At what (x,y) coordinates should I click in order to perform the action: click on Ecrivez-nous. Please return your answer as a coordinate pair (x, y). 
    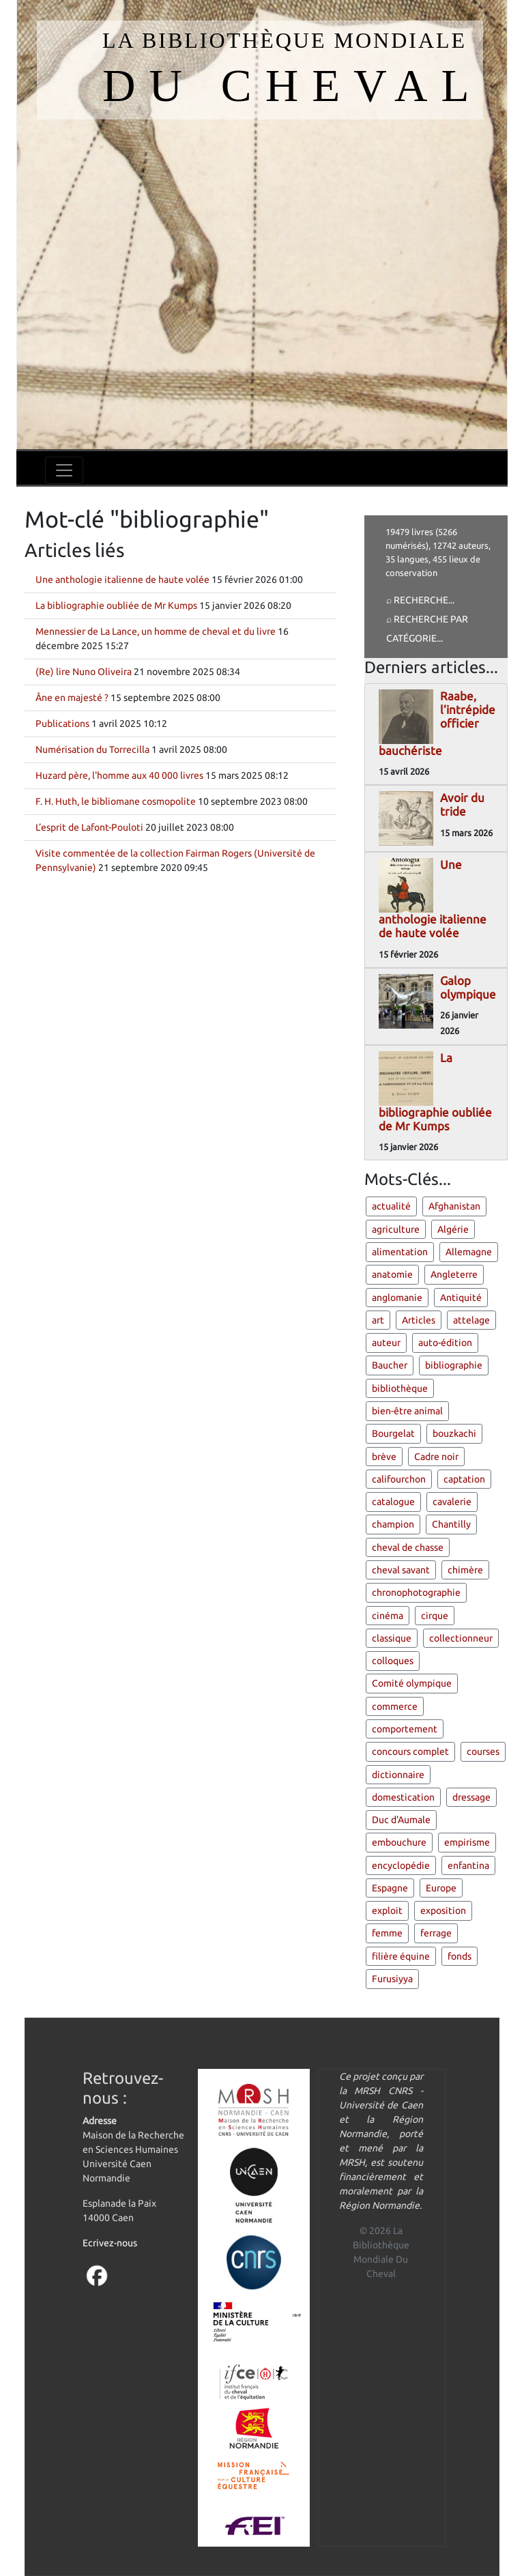
    Looking at the image, I should click on (110, 2242).